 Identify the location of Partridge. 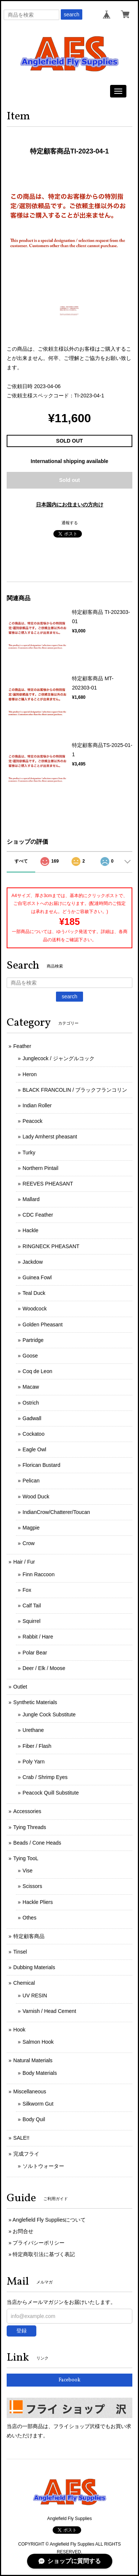
(33, 1340).